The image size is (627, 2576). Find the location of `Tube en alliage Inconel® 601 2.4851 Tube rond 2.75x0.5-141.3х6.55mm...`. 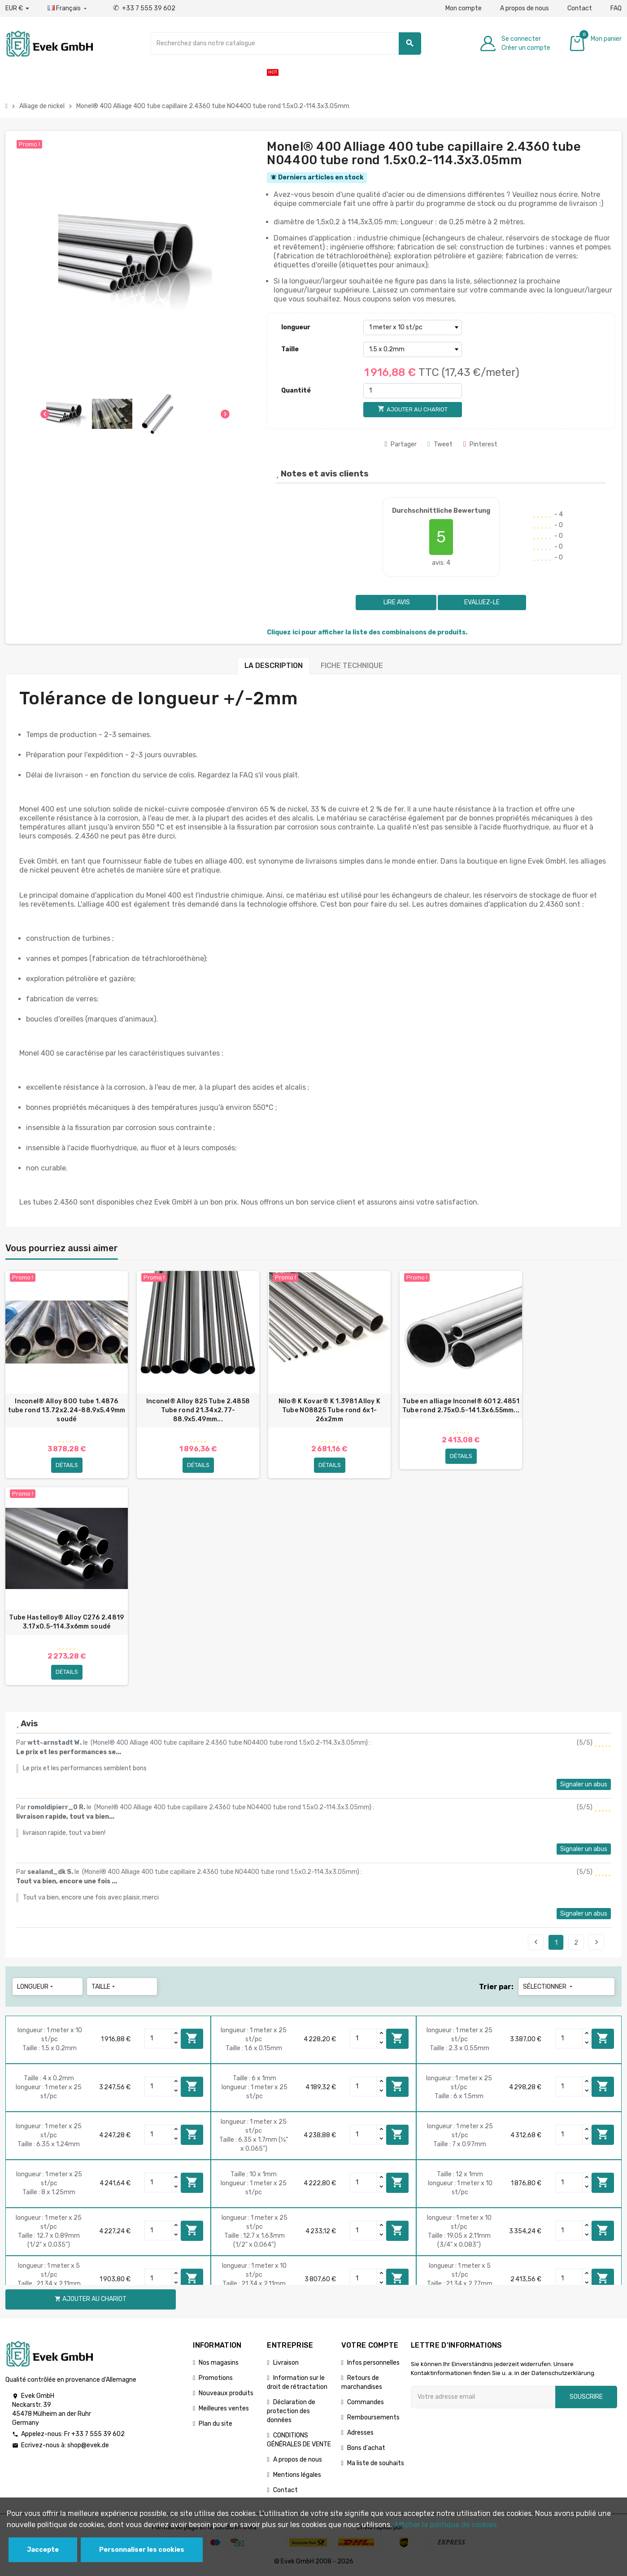

Tube en alliage Inconel® 601 2.4851 Tube rond 2.75x0.5-141.3х6.55mm... is located at coordinates (461, 1405).